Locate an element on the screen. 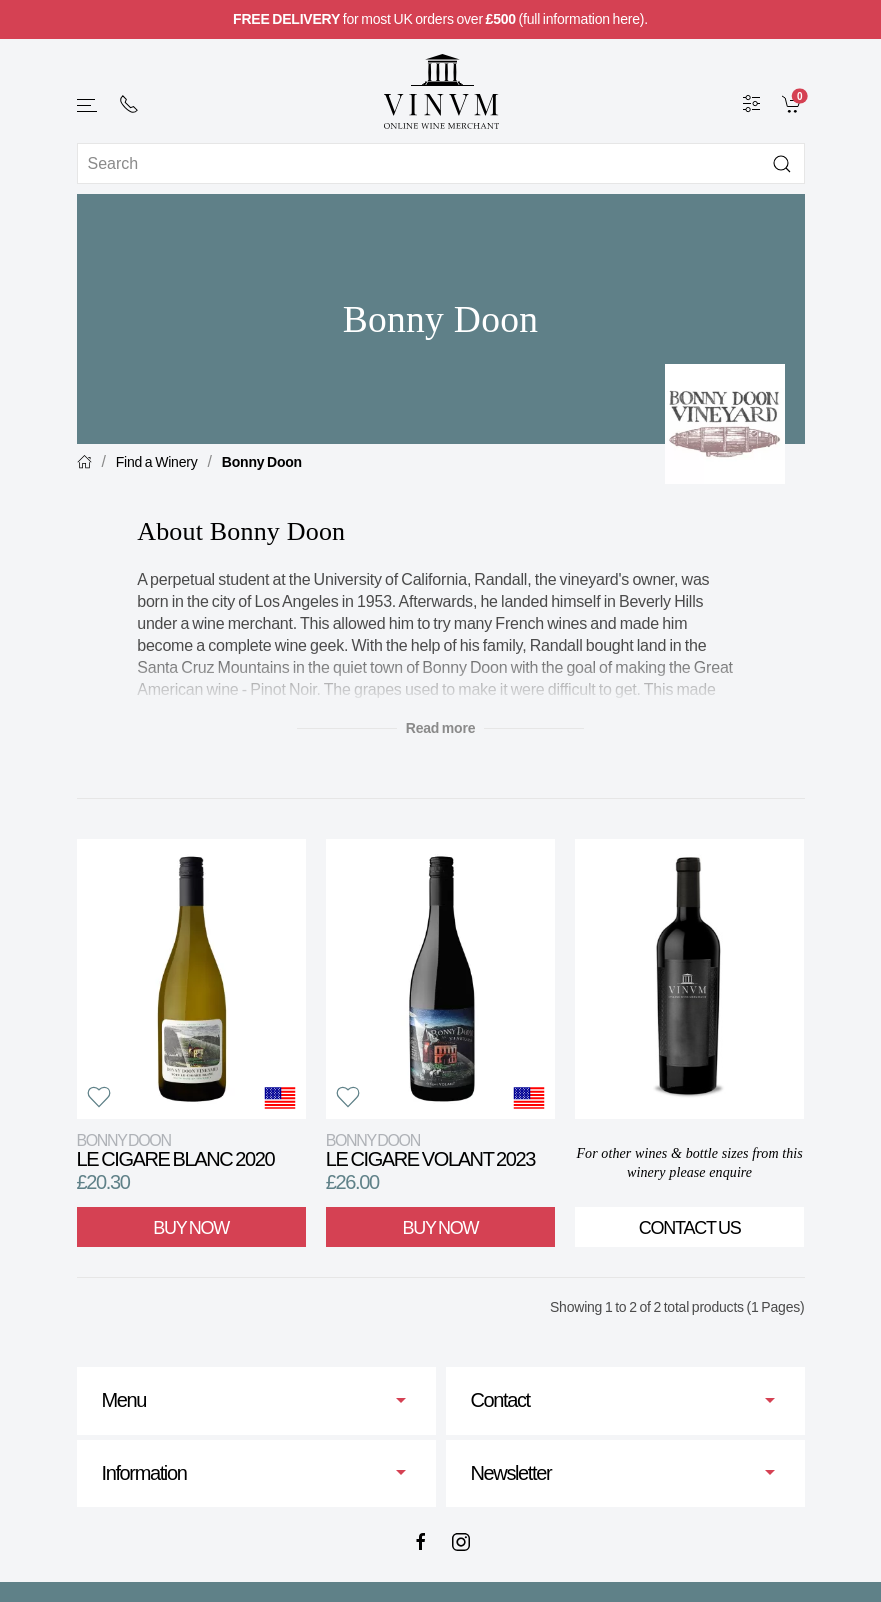 This screenshot has width=881, height=1602. [Facebook] is located at coordinates (421, 1542).